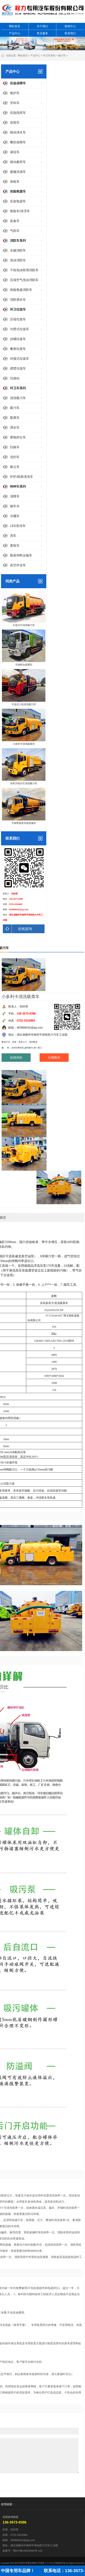 The width and height of the screenshot is (85, 2576). I want to click on 吸粪车, so click(15, 417).